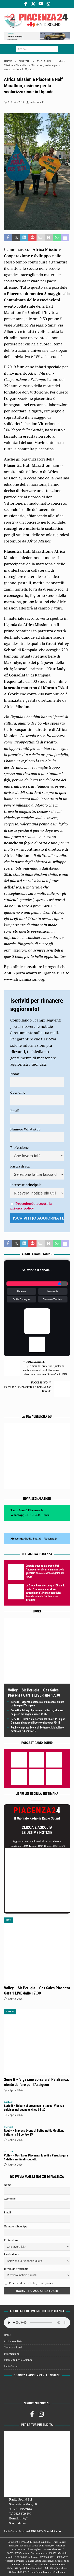  I want to click on Archivio notizie, so click(13, 2341).